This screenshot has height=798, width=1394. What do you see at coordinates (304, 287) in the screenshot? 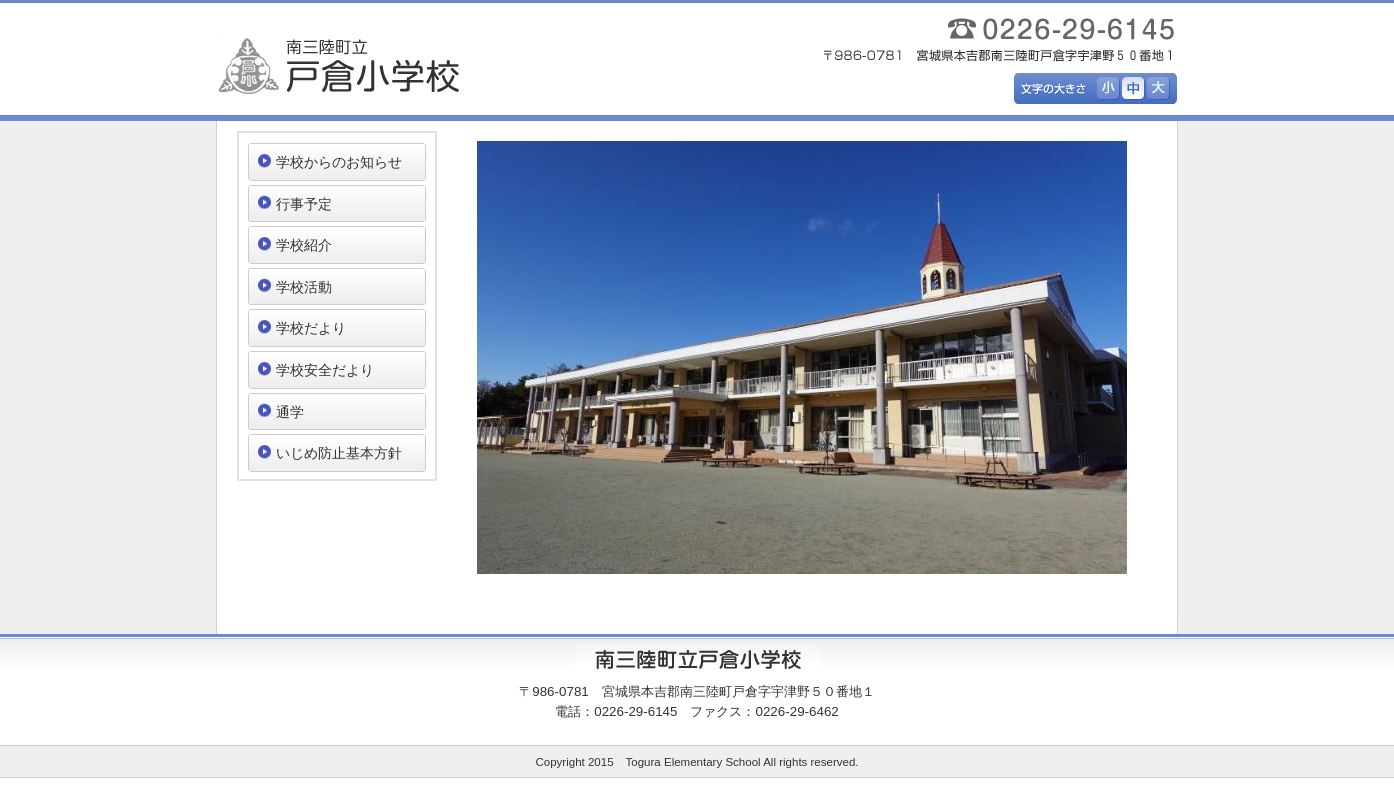
I see `学校活動` at bounding box center [304, 287].